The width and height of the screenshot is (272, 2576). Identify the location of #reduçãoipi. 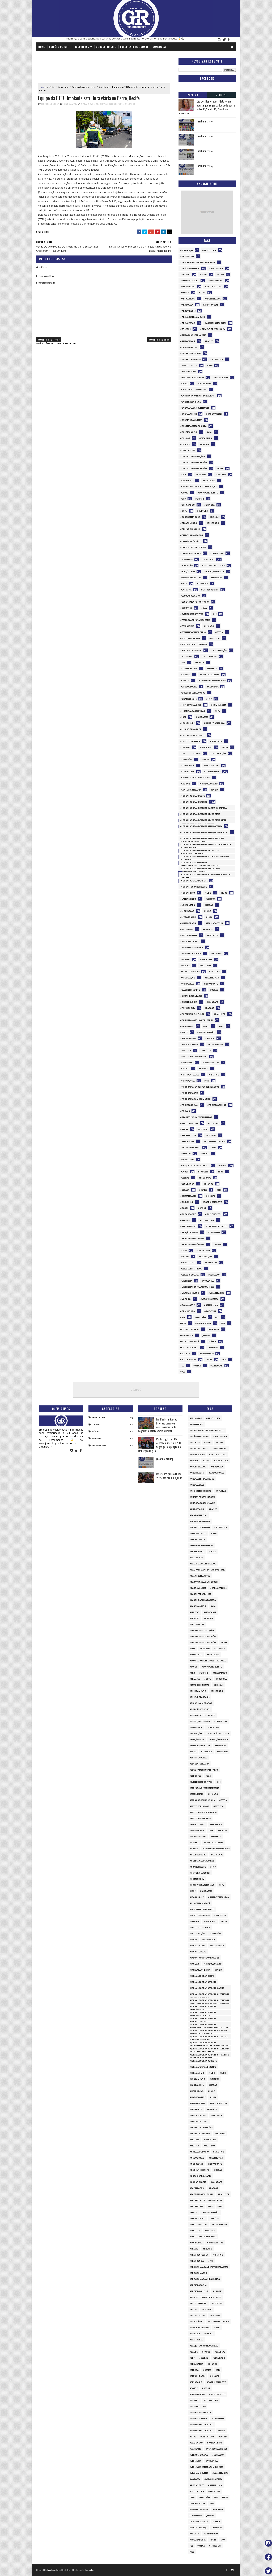
(187, 1141).